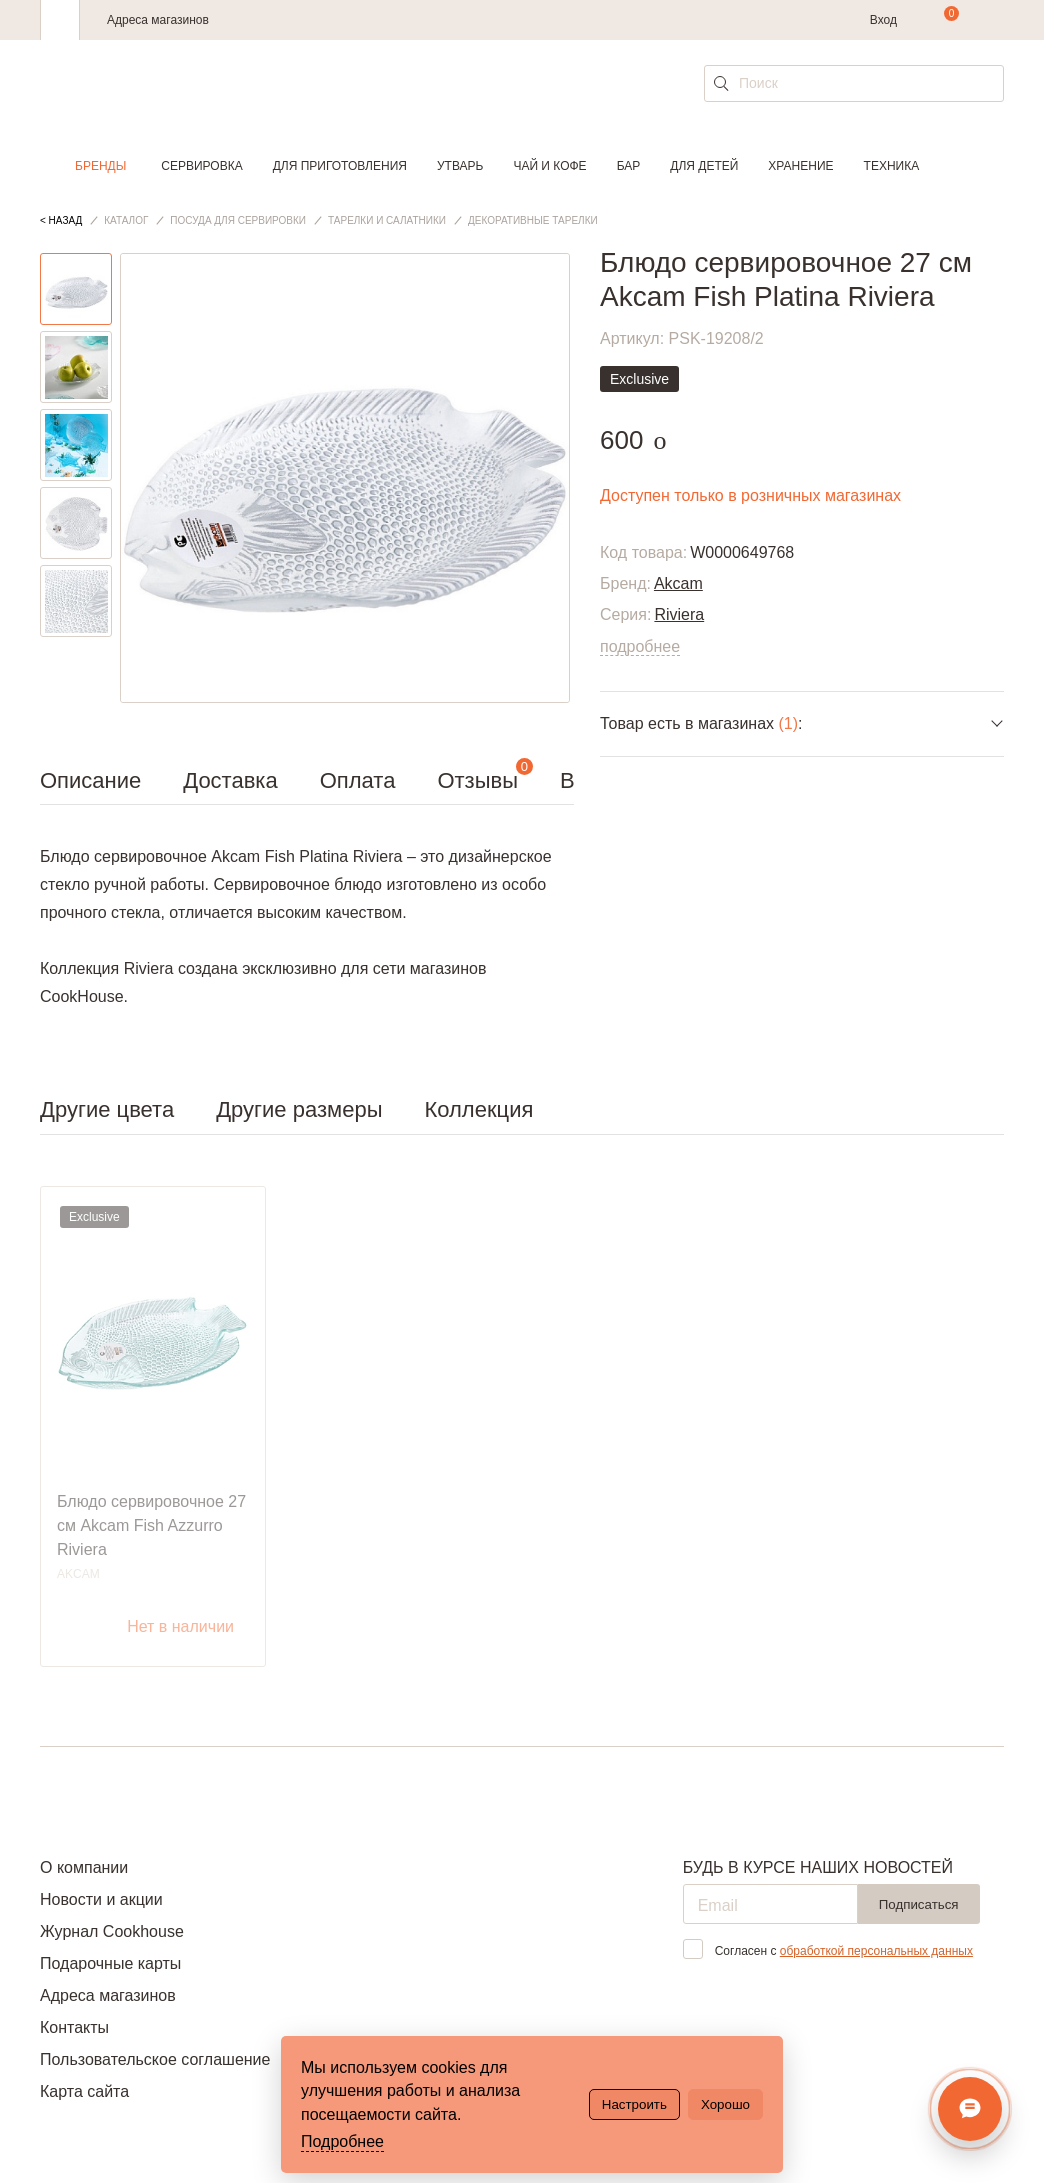  Describe the element at coordinates (549, 166) in the screenshot. I see `Чай и кофе` at that location.